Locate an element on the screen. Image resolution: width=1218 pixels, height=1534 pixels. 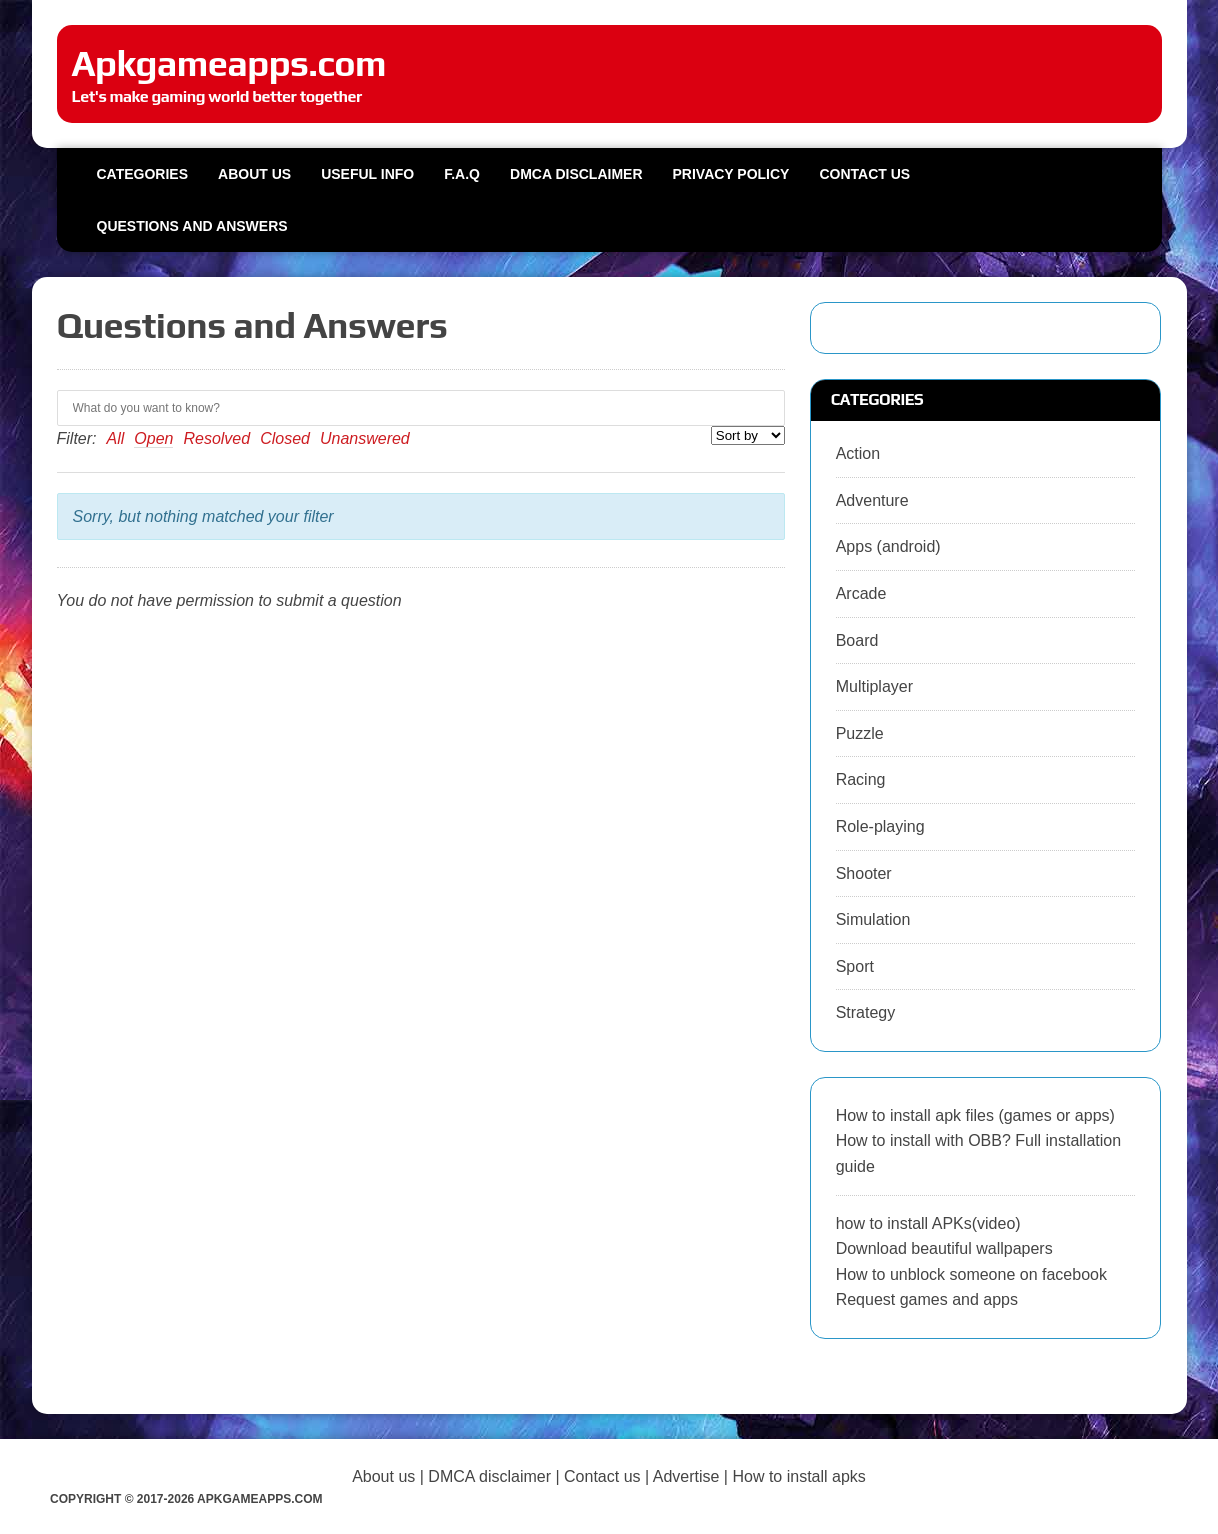
Arcade is located at coordinates (861, 593).